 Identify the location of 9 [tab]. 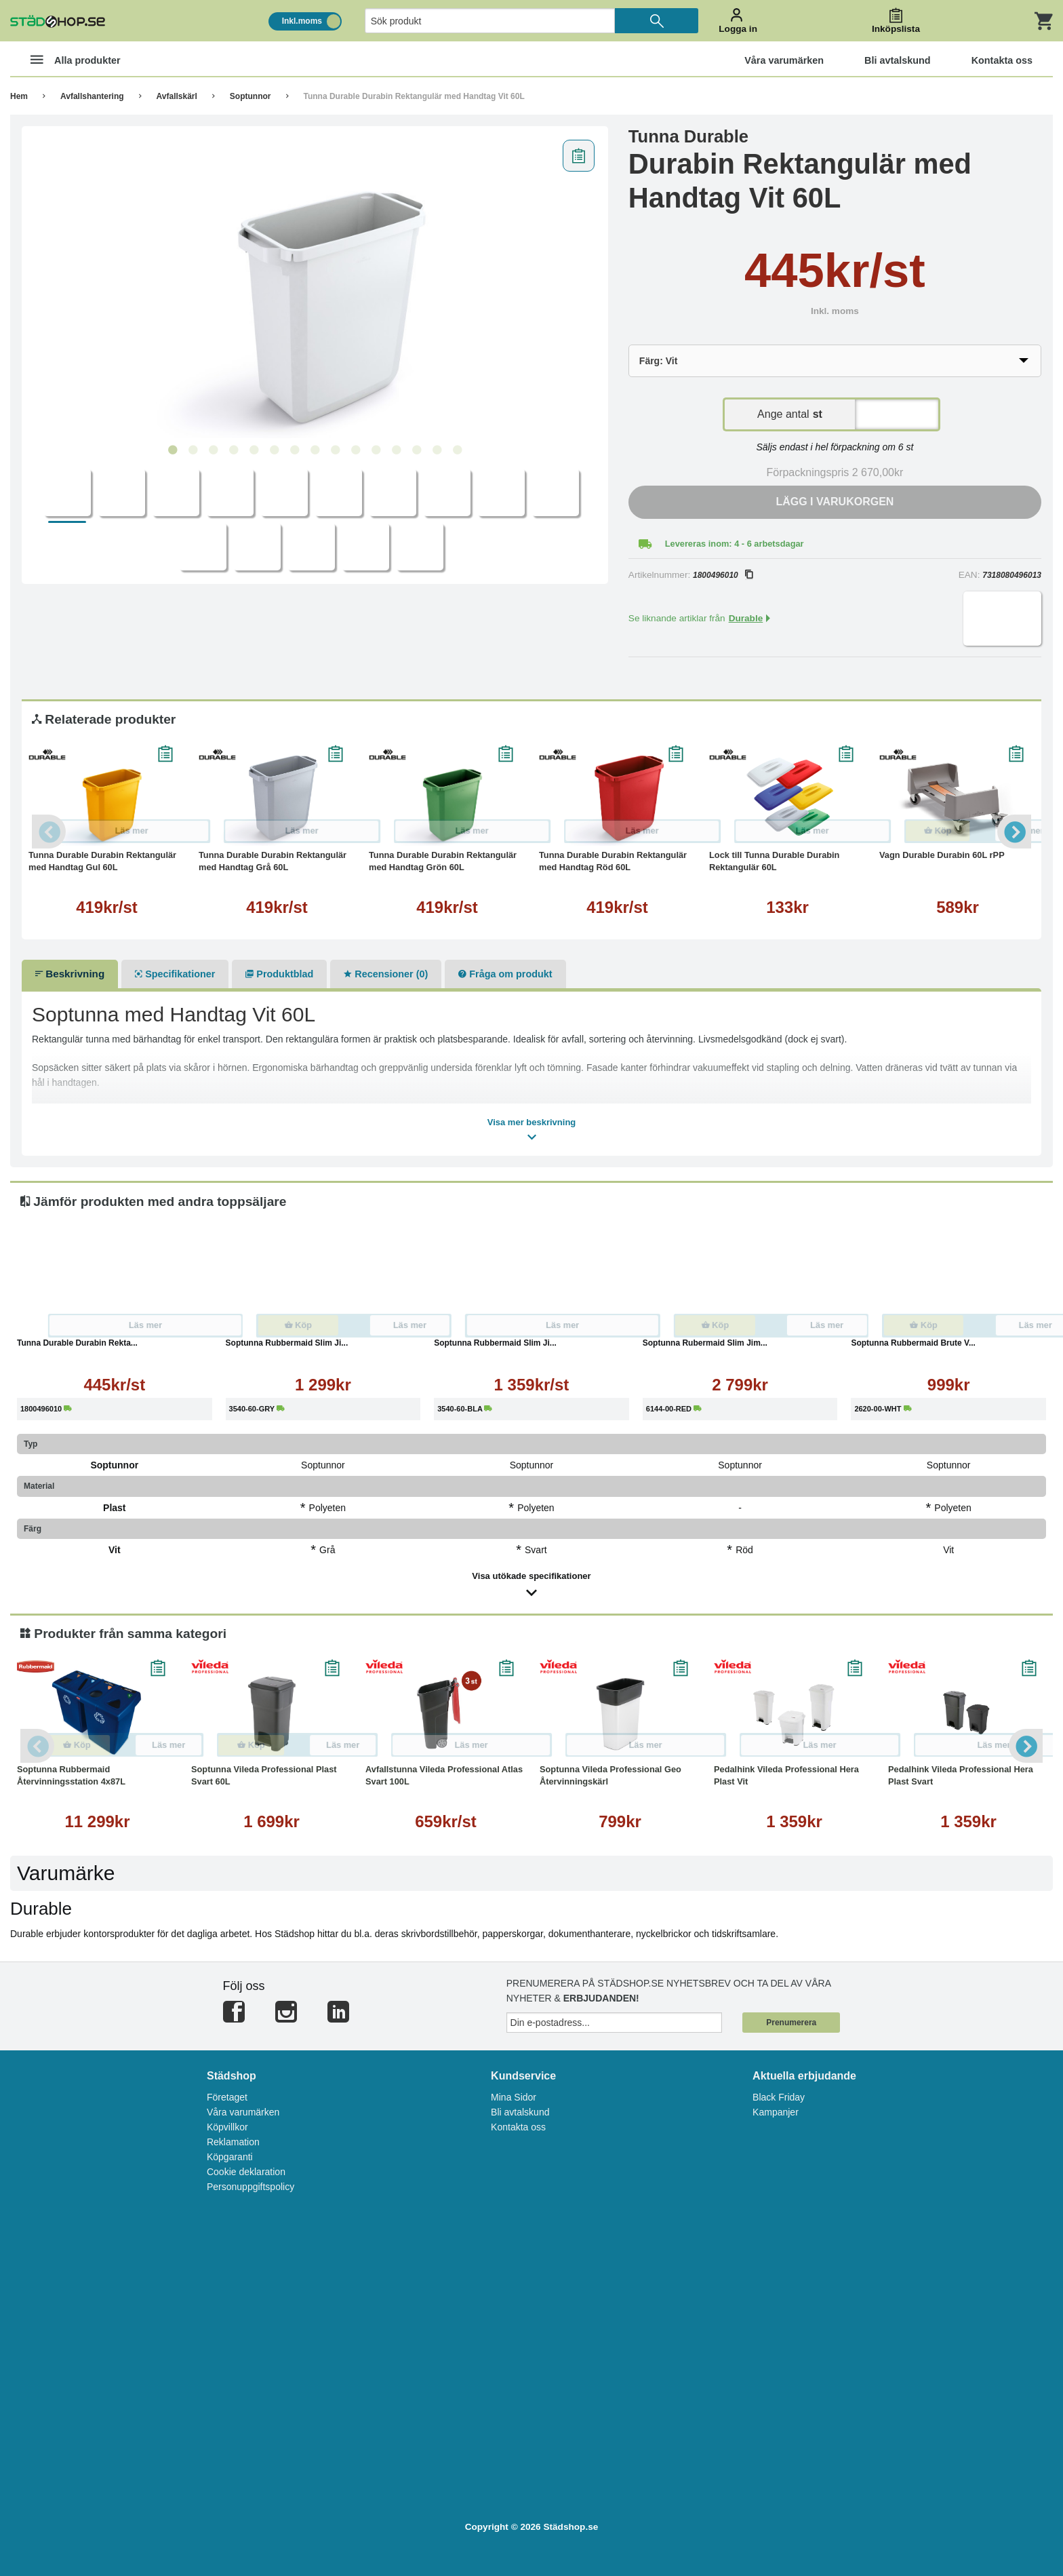
(335, 450).